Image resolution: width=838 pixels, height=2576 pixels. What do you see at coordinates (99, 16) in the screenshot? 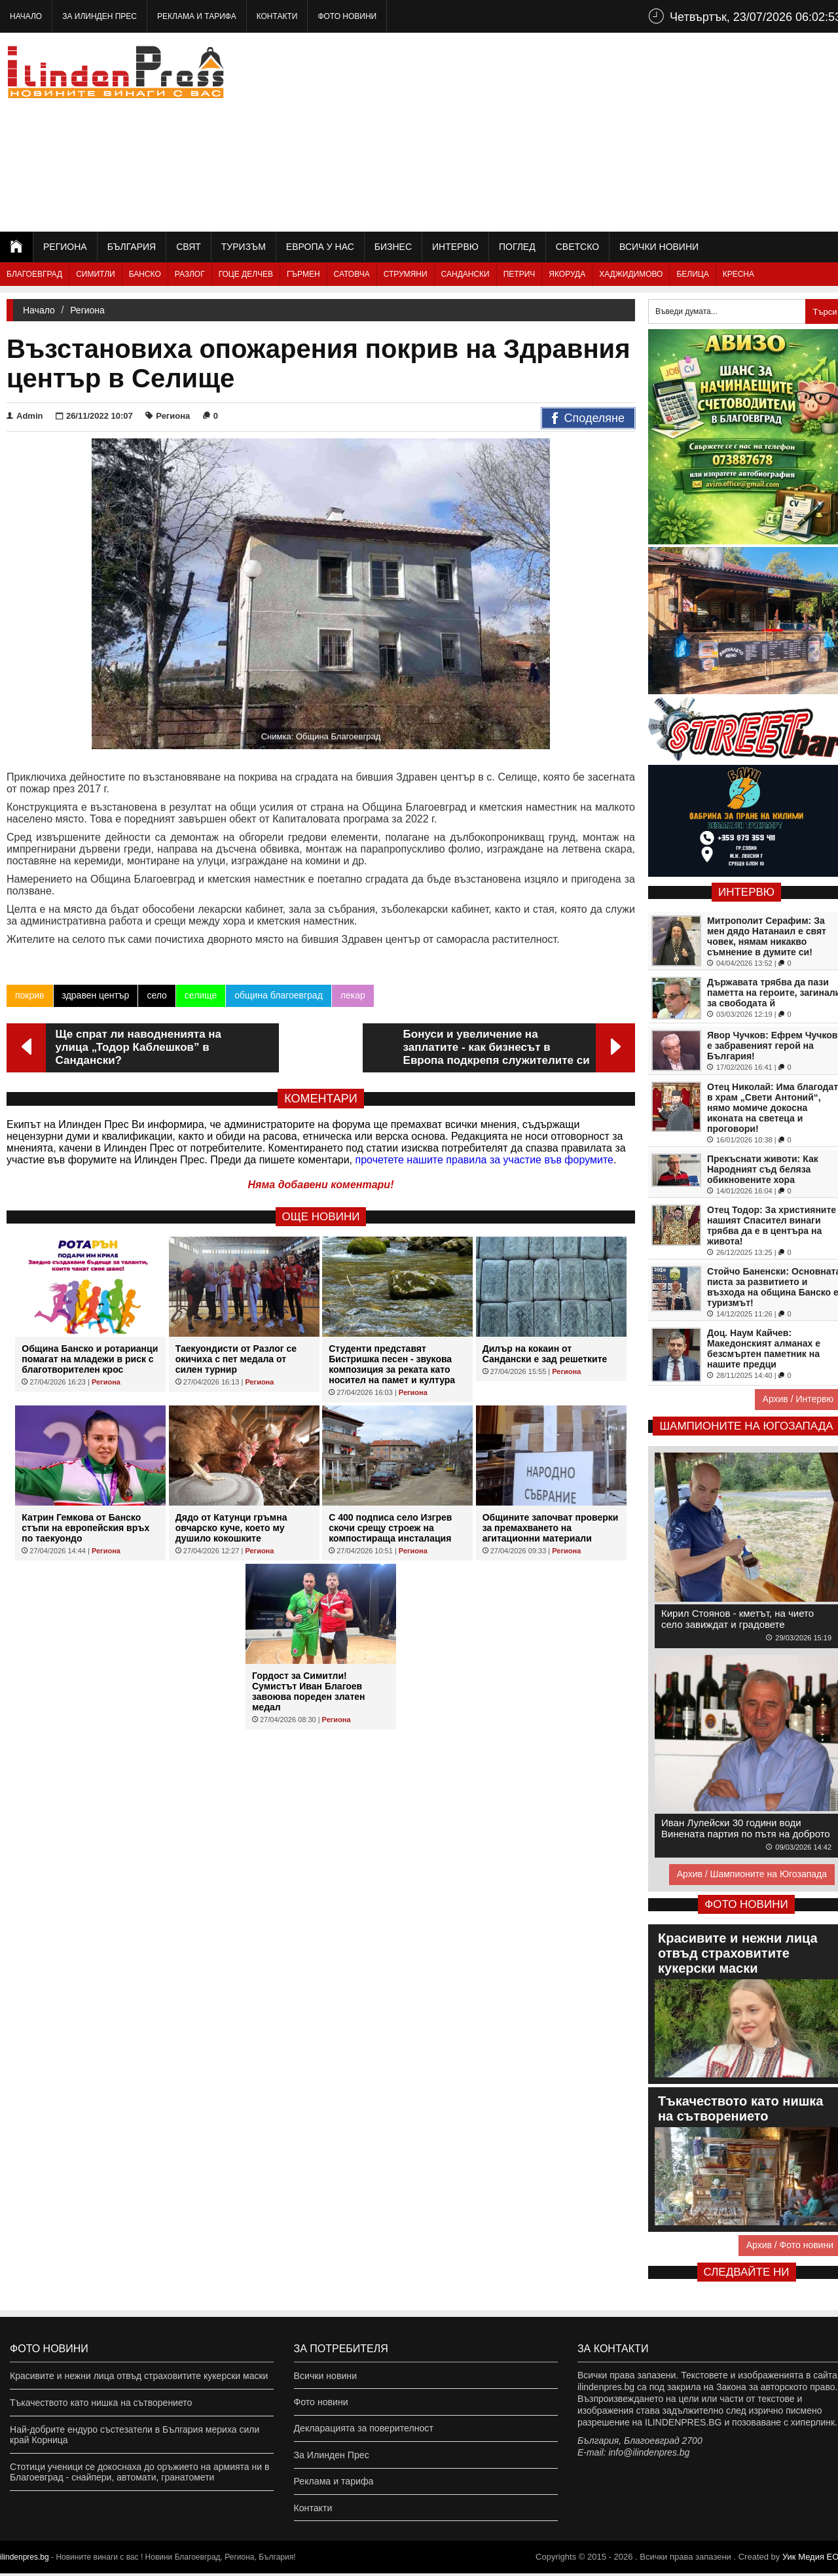
I see `За Илинден Прес` at bounding box center [99, 16].